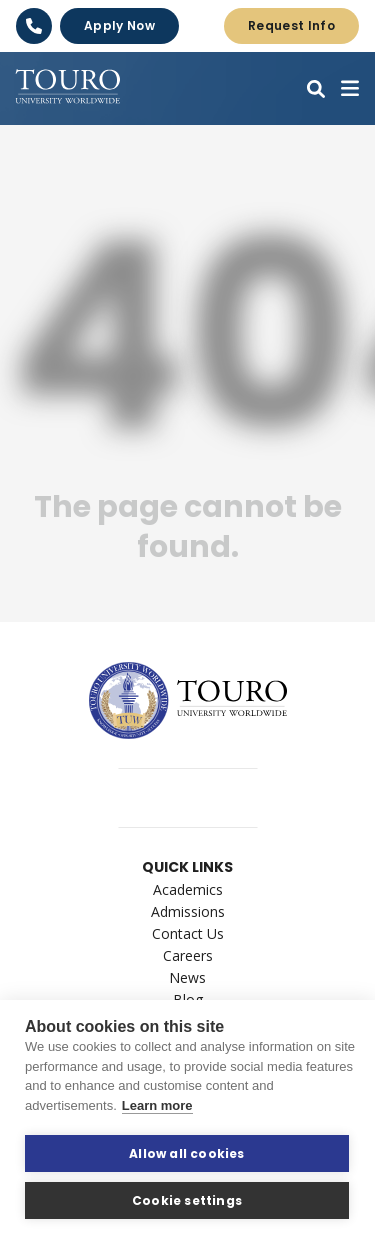 The width and height of the screenshot is (375, 1237). Describe the element at coordinates (316, 89) in the screenshot. I see `[button]` at that location.